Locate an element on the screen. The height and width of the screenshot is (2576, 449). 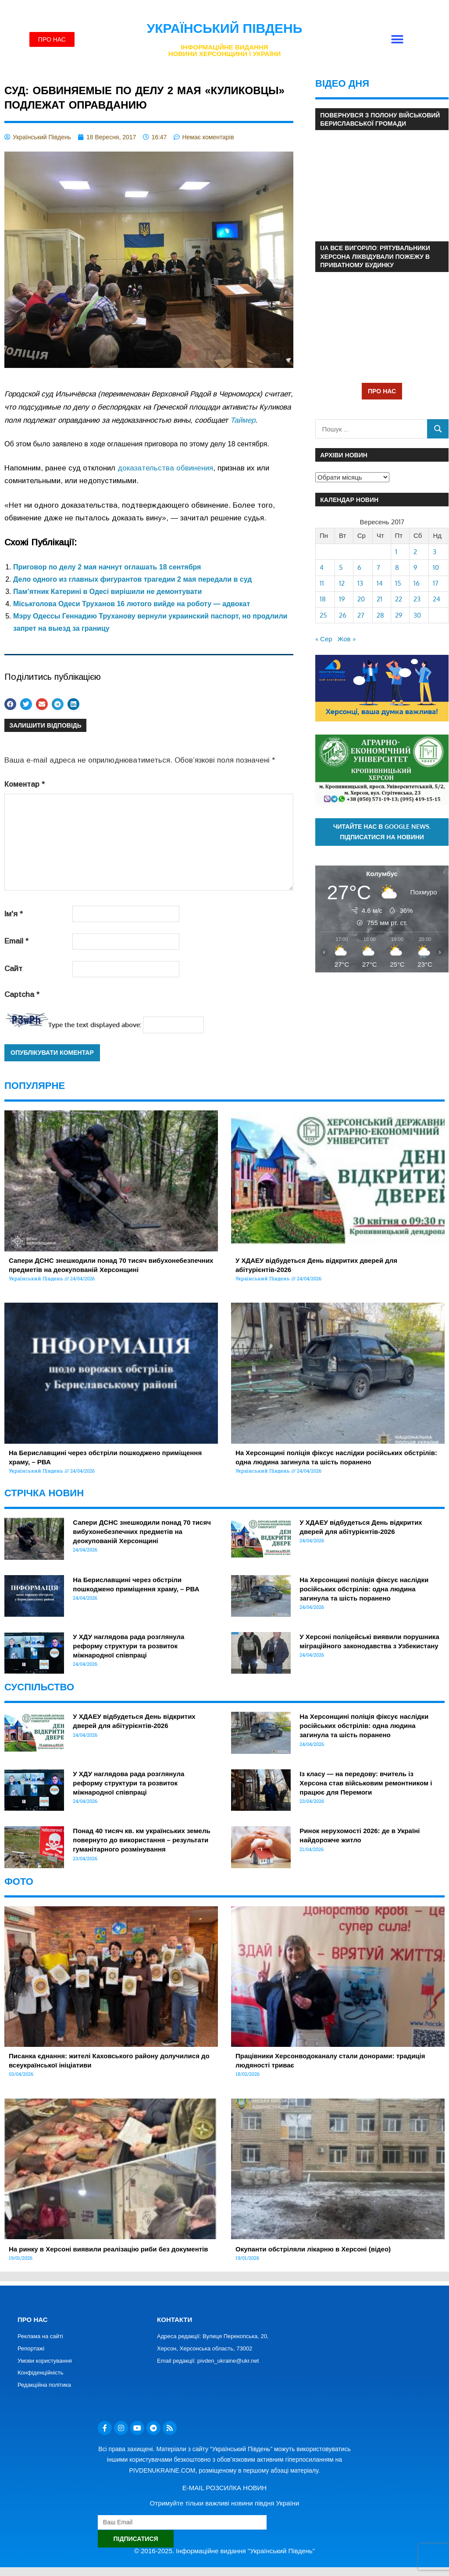
ПРО НАС is located at coordinates (382, 391).